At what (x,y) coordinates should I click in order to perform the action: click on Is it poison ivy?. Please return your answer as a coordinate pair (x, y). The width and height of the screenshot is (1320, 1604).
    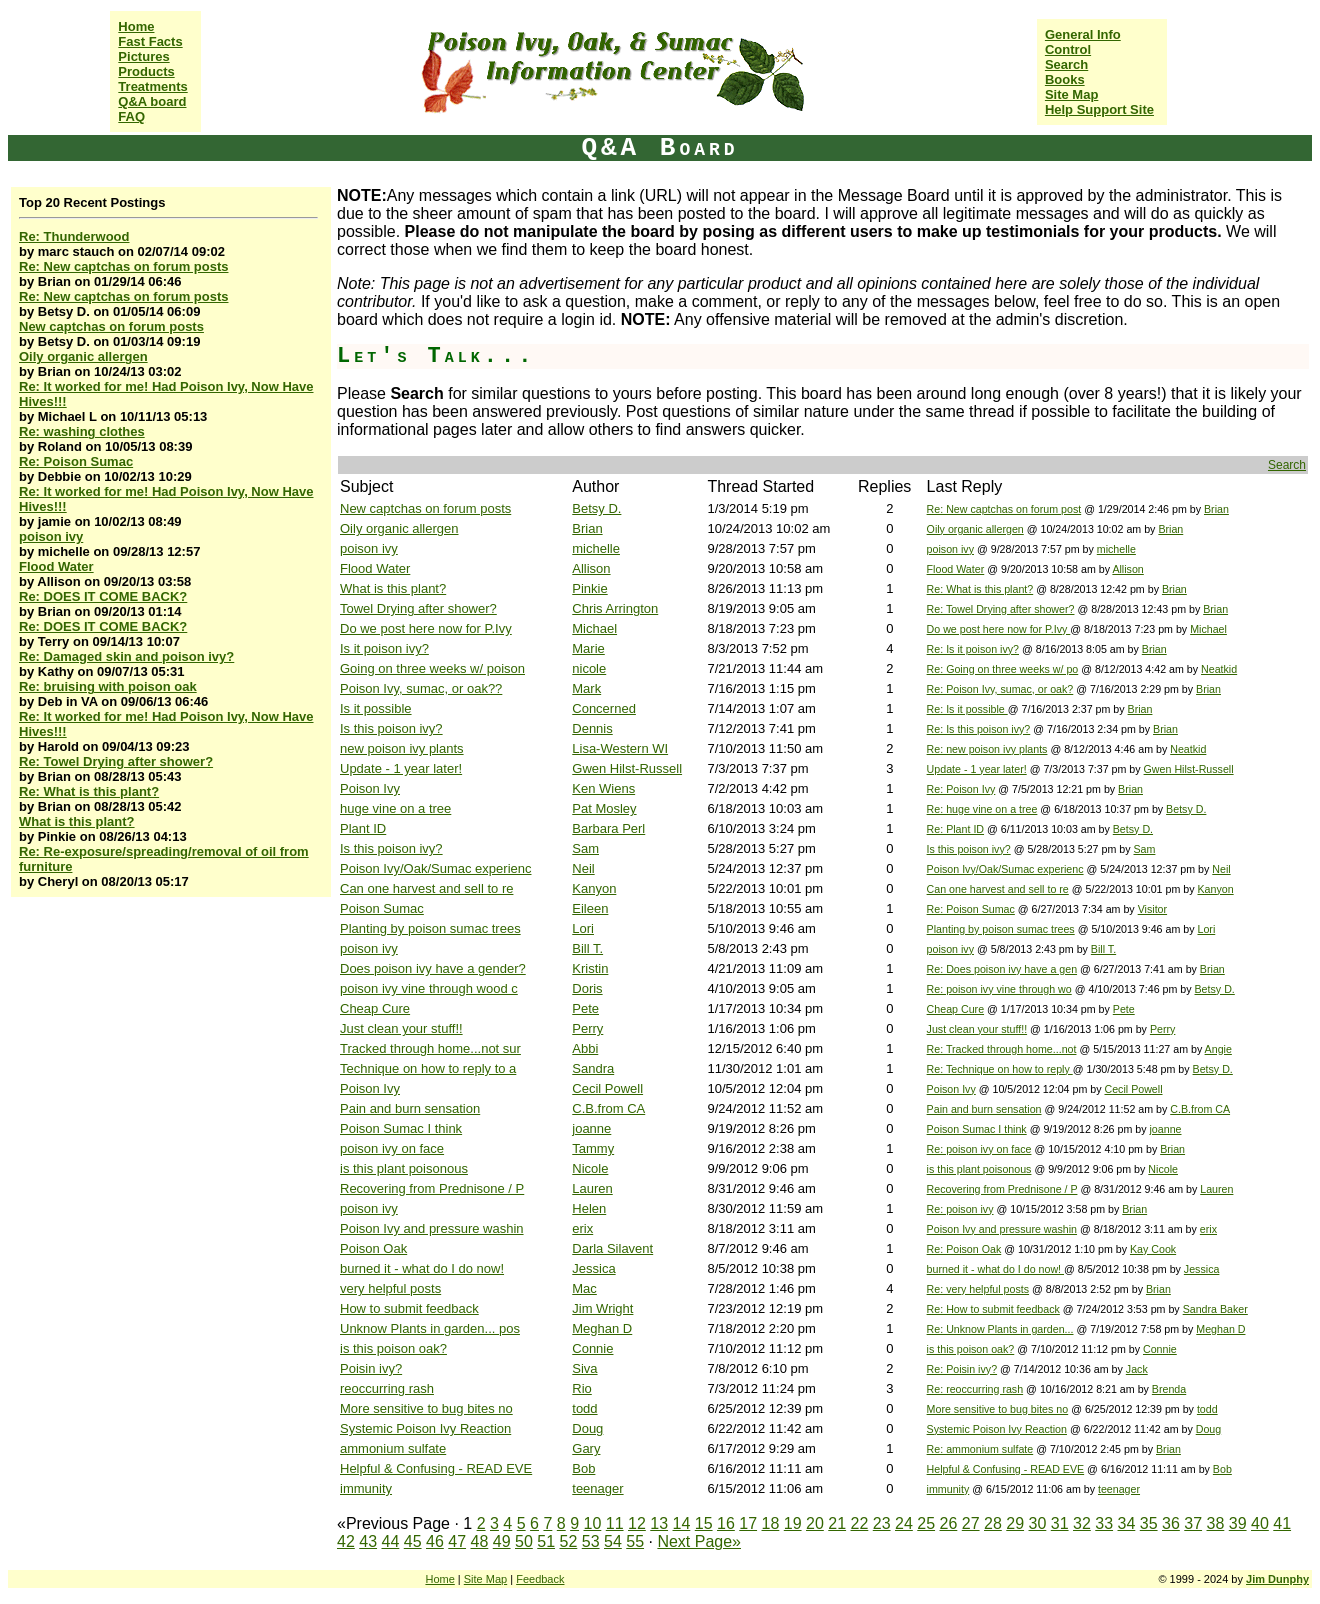
    Looking at the image, I should click on (384, 648).